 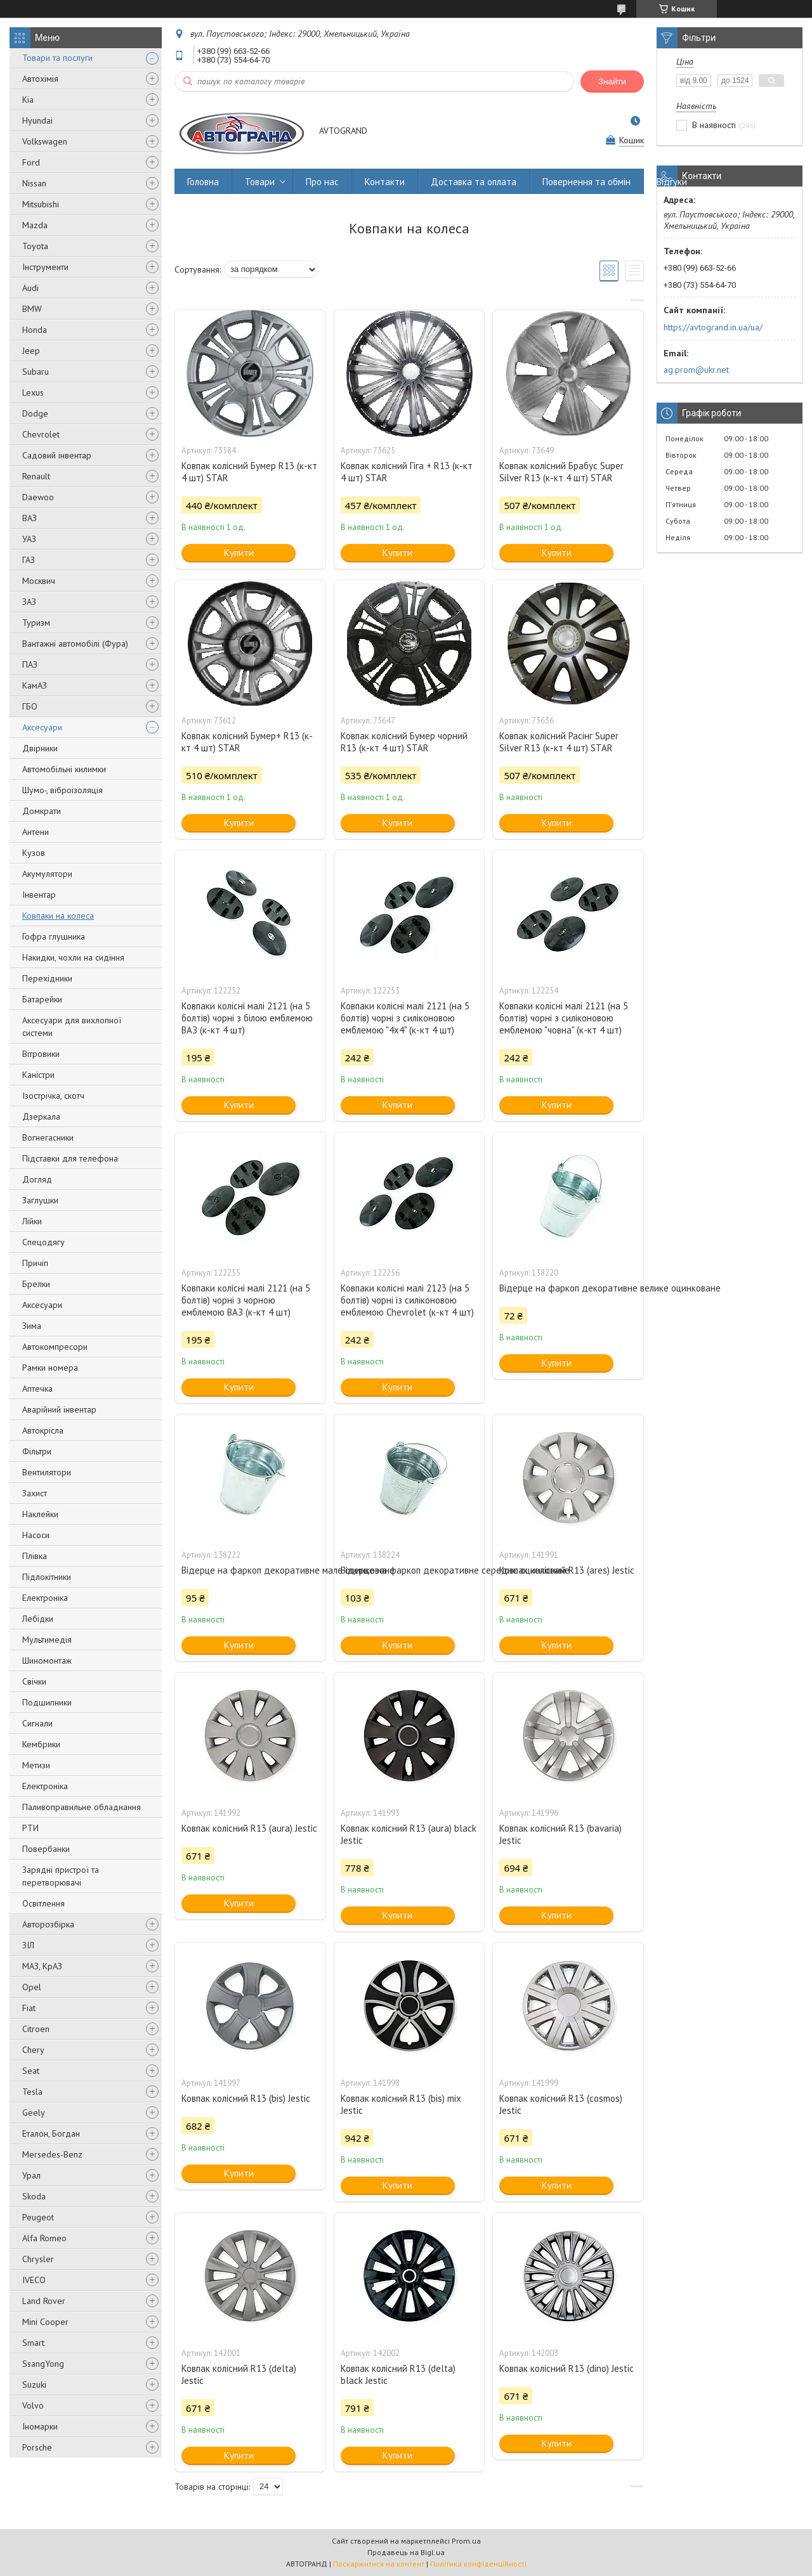 What do you see at coordinates (408, 1834) in the screenshot?
I see `Ковпак колісний R13 (aura) black Jestic` at bounding box center [408, 1834].